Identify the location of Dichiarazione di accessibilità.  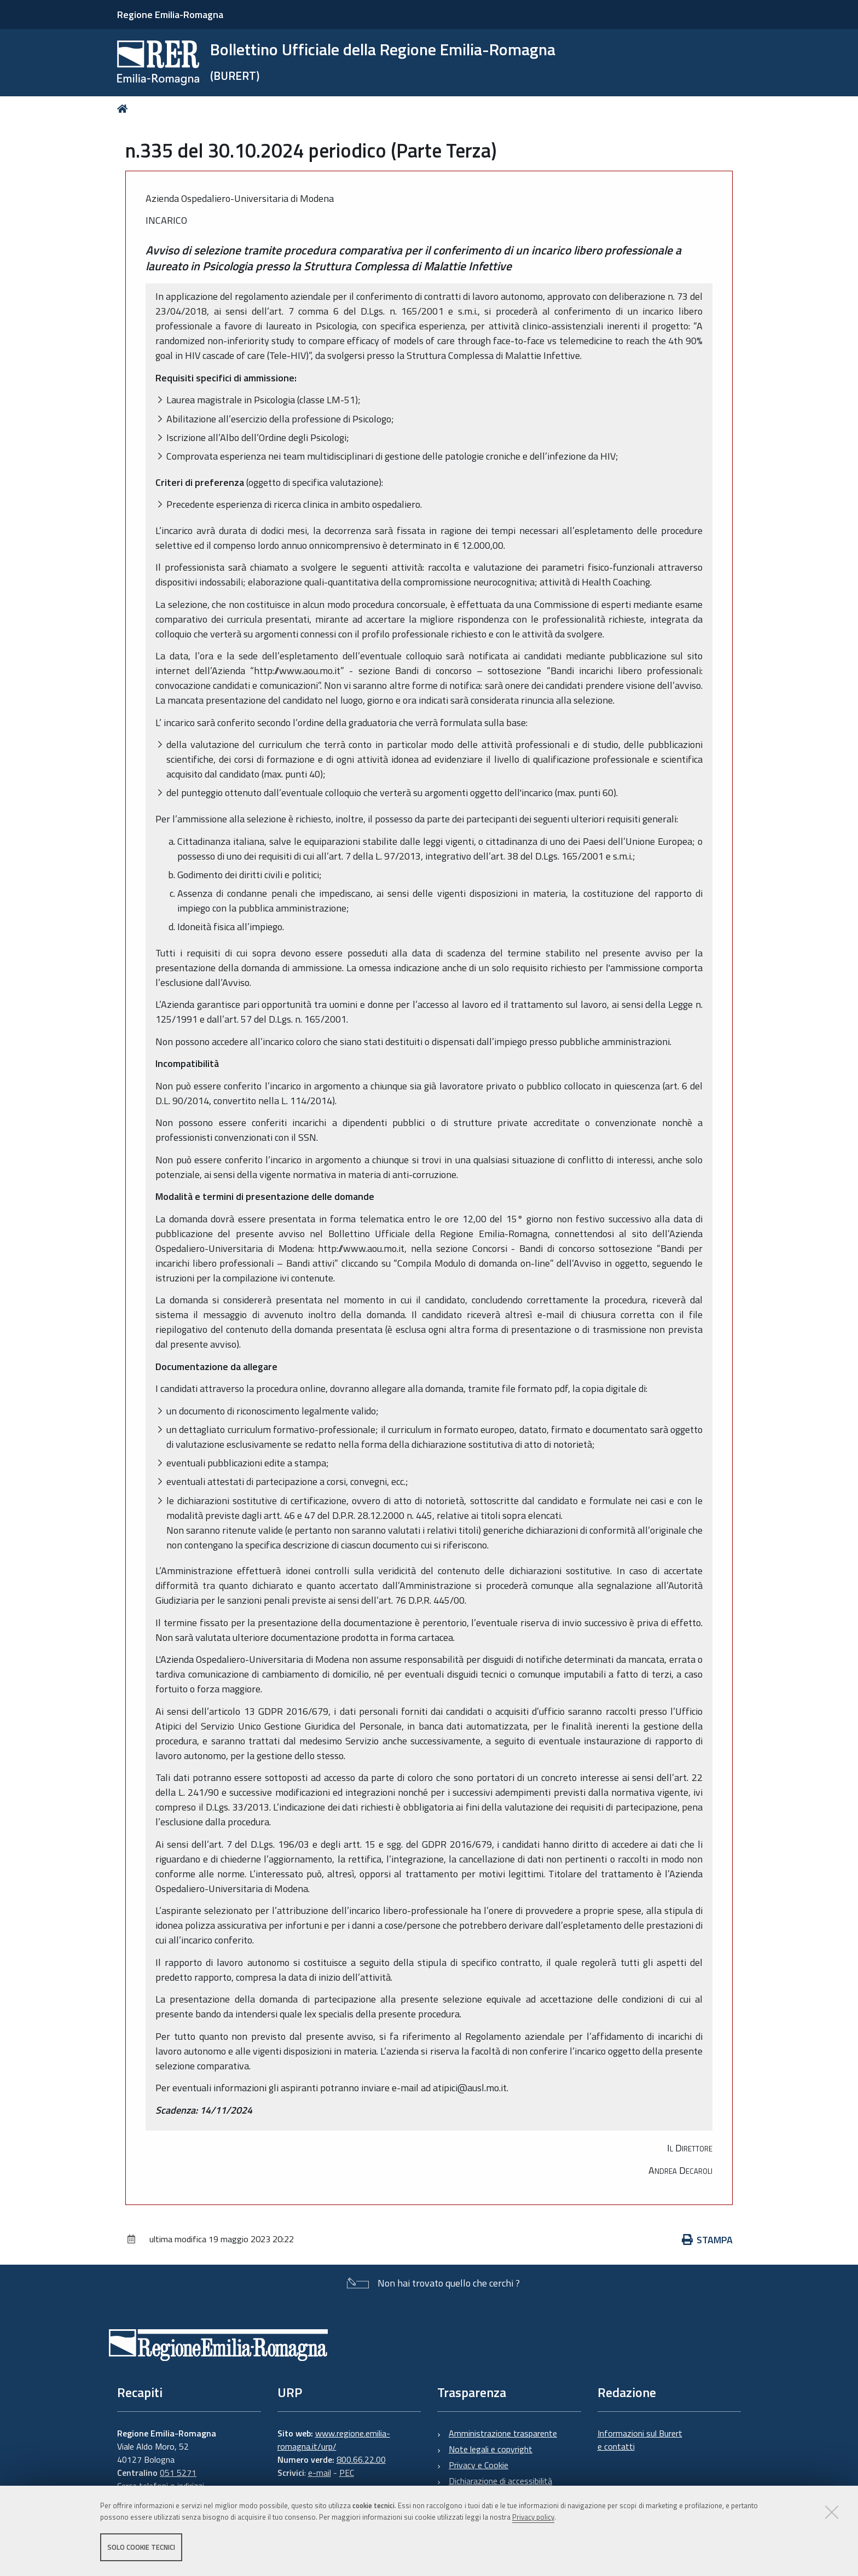
(500, 2480).